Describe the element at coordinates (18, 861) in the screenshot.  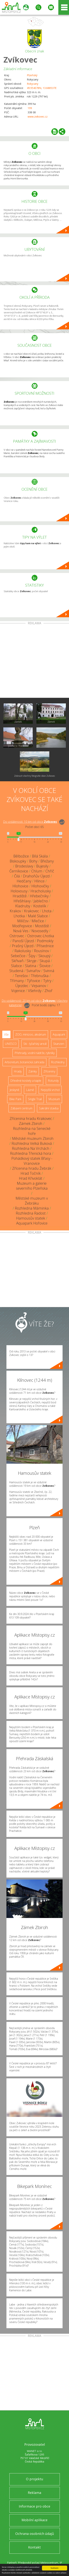
I see `Biskoupky` at that location.